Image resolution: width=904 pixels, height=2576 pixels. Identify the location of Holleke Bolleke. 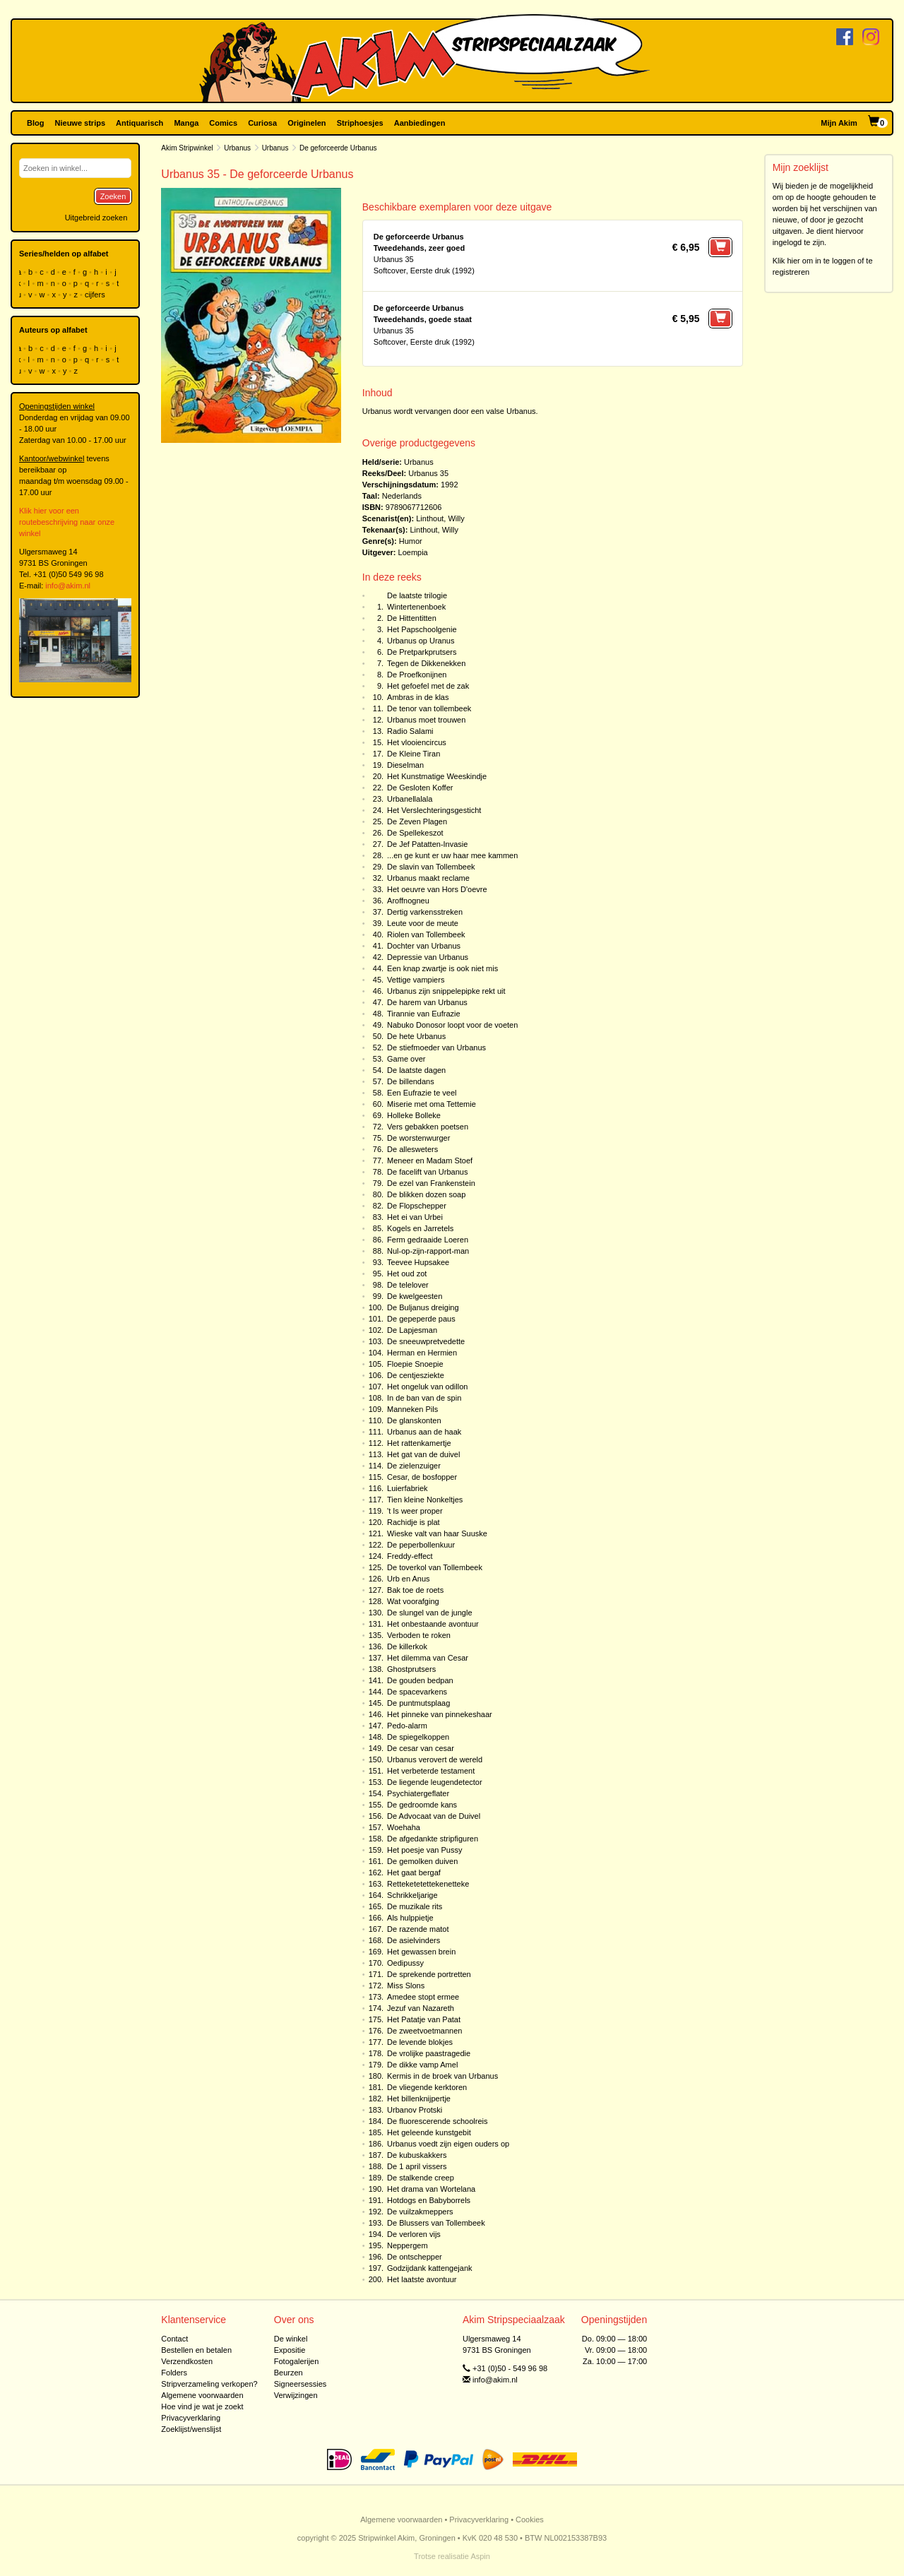
(414, 1115).